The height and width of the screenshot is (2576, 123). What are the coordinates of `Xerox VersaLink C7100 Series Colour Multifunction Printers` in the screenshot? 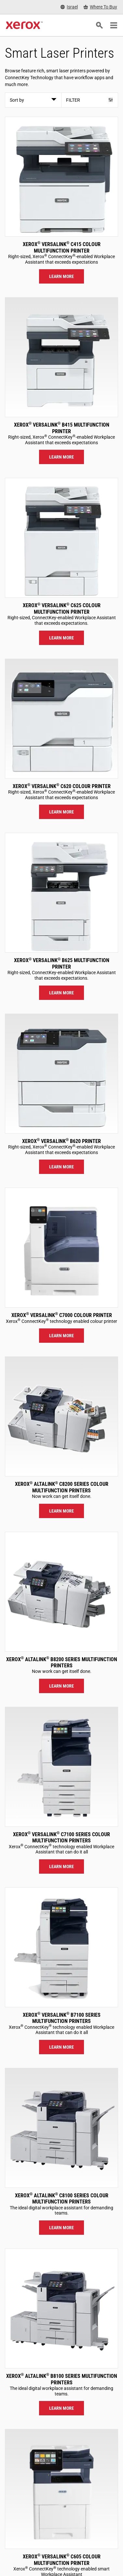 It's located at (61, 1837).